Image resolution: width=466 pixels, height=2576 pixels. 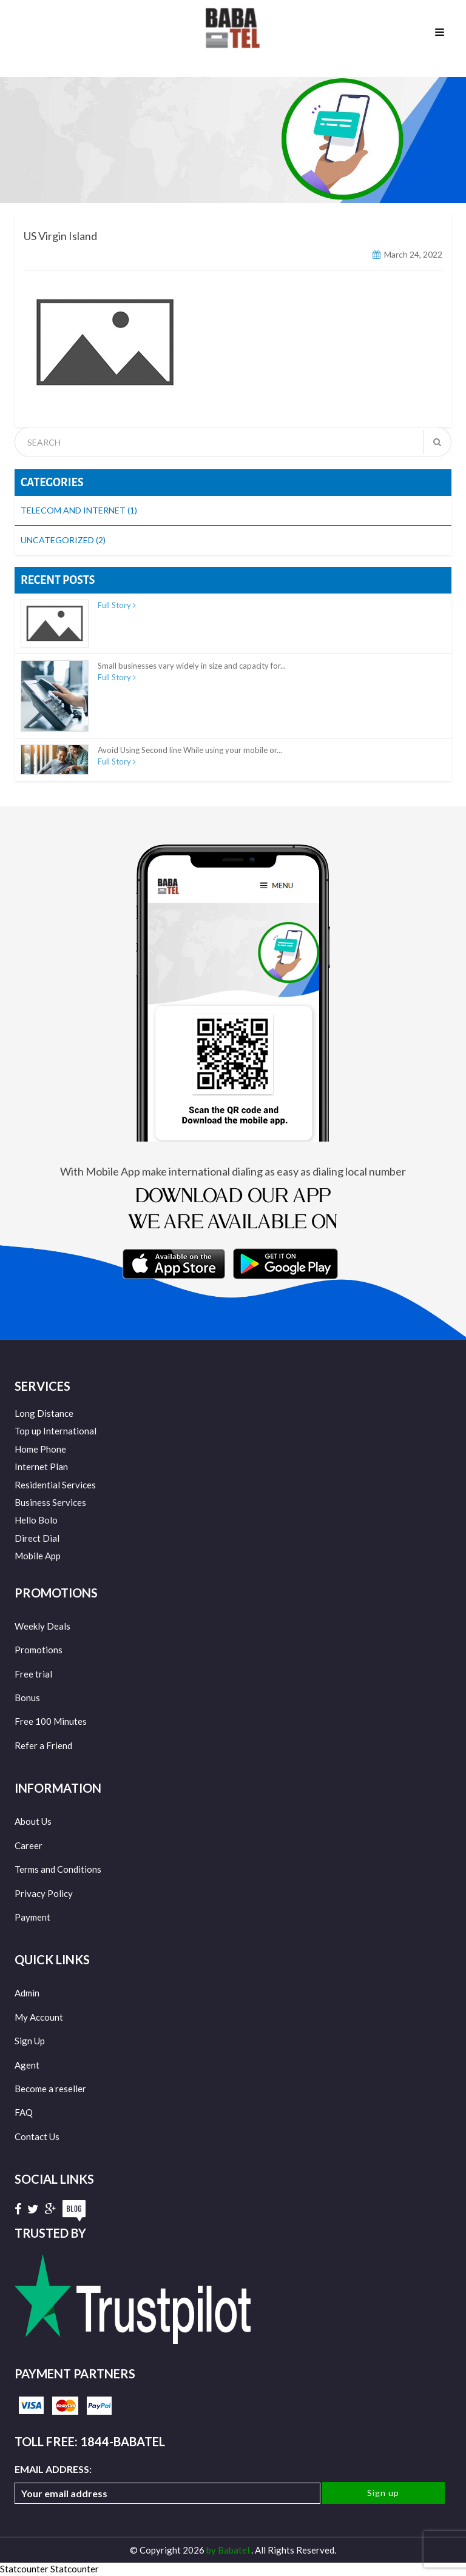 What do you see at coordinates (27, 2064) in the screenshot?
I see `Agent` at bounding box center [27, 2064].